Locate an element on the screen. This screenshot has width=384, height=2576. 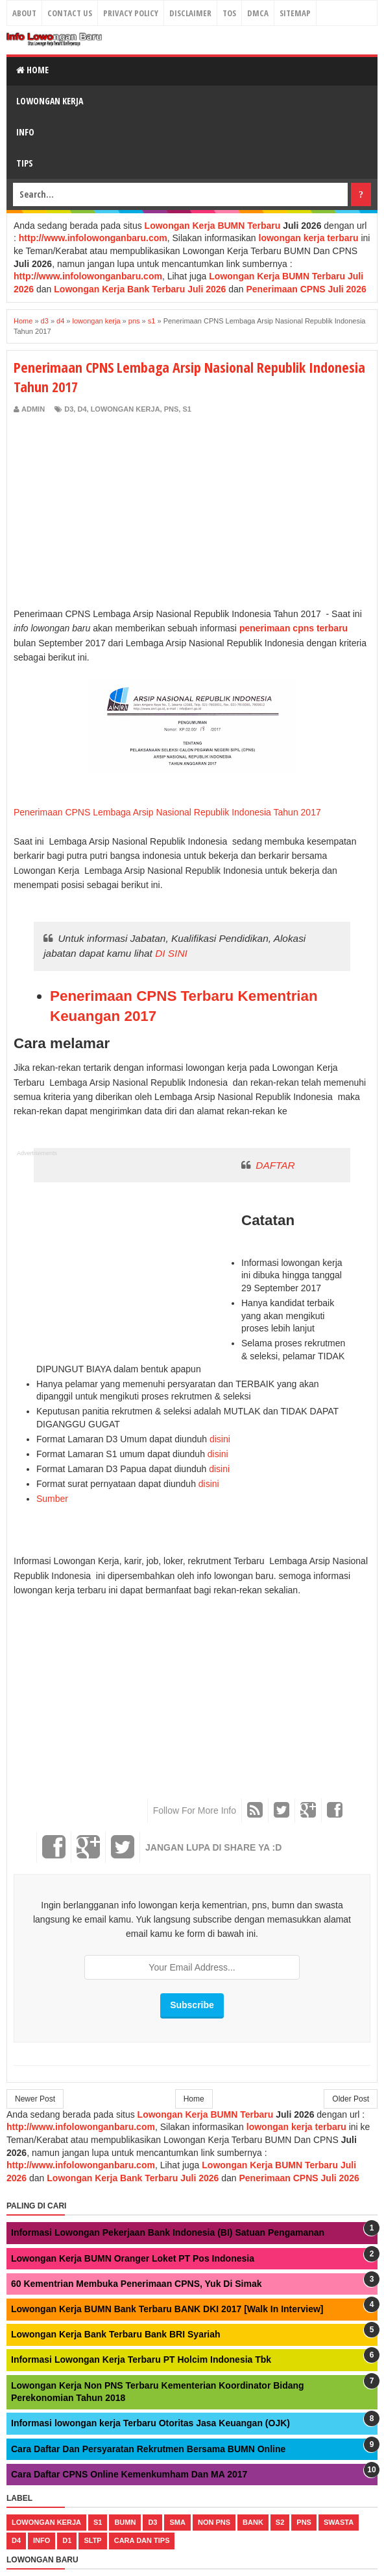
Sumber is located at coordinates (52, 1498).